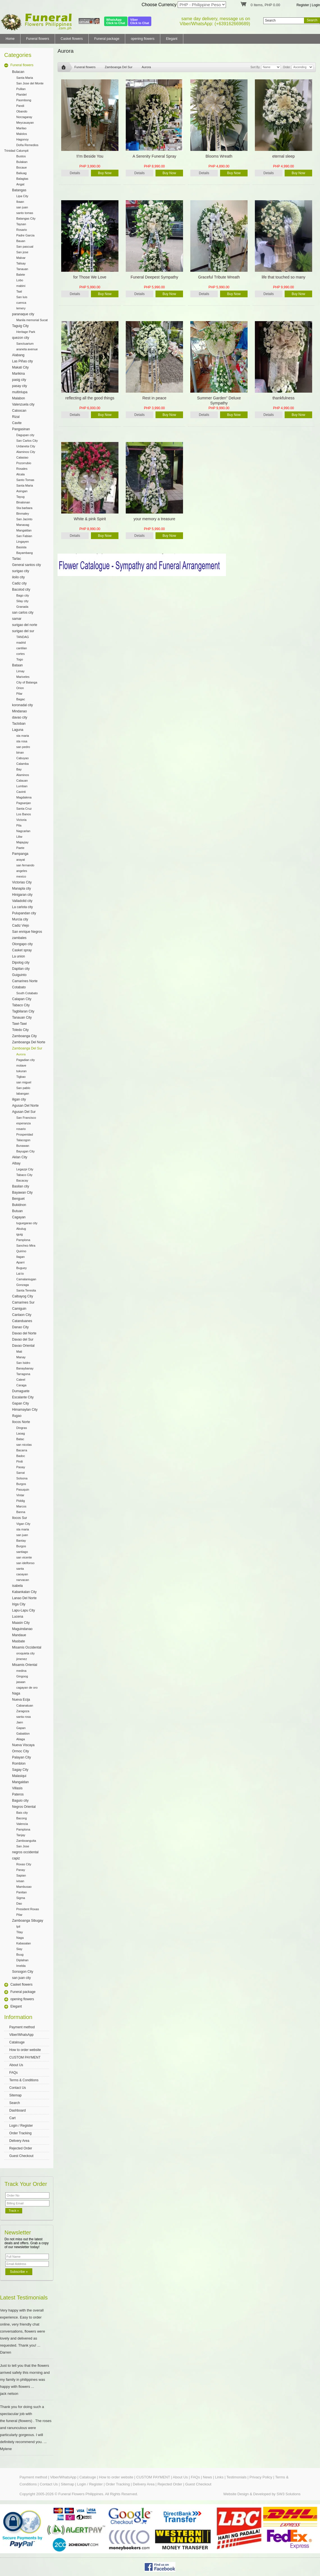 This screenshot has height=2576, width=320. I want to click on Casket spray, so click(22, 950).